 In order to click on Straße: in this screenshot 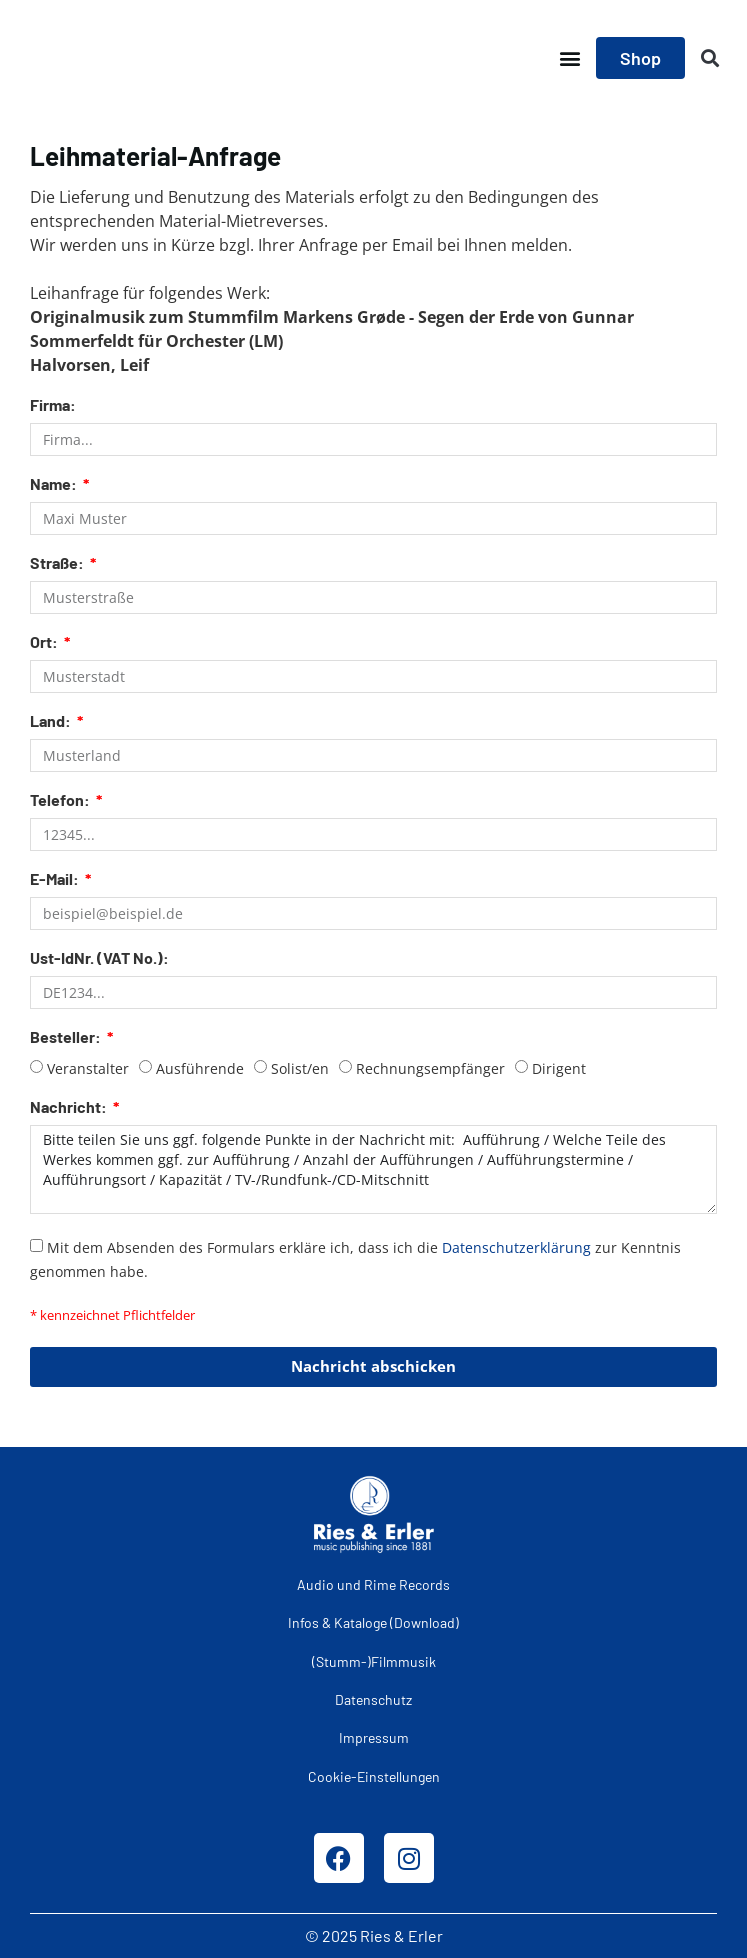, I will do `click(58, 563)`.